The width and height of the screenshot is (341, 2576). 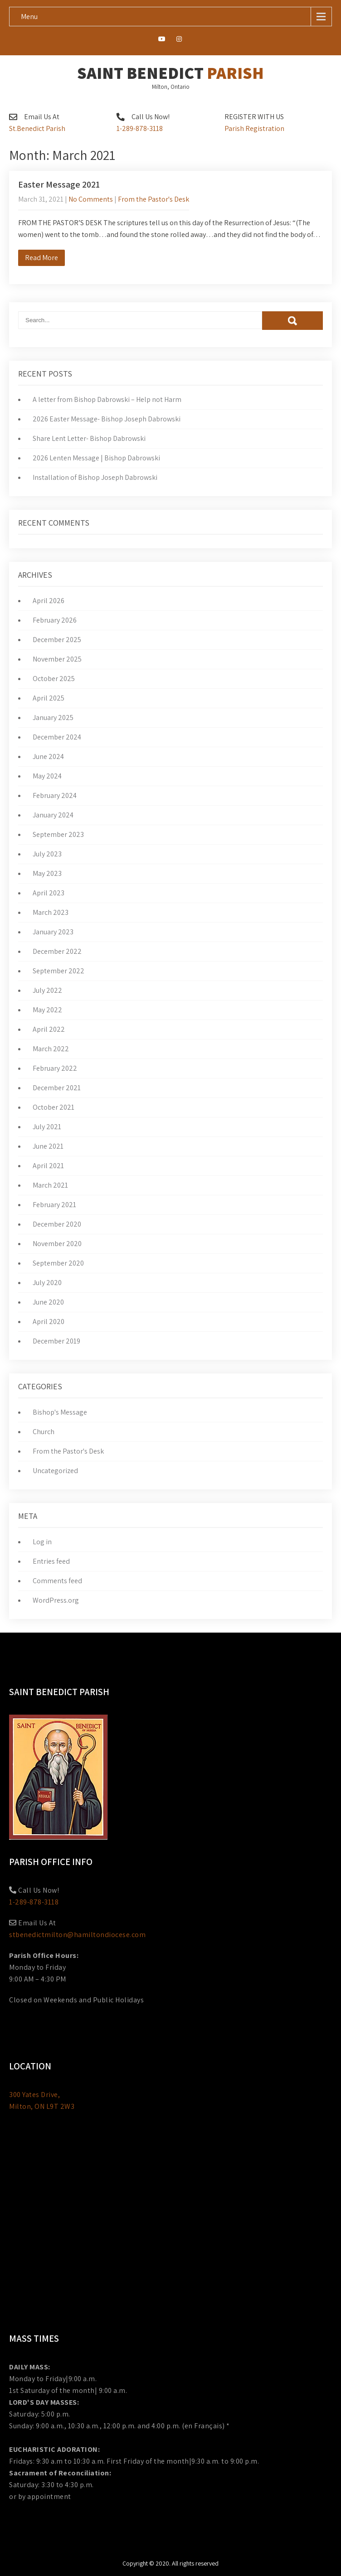 What do you see at coordinates (57, 1087) in the screenshot?
I see `December 2021` at bounding box center [57, 1087].